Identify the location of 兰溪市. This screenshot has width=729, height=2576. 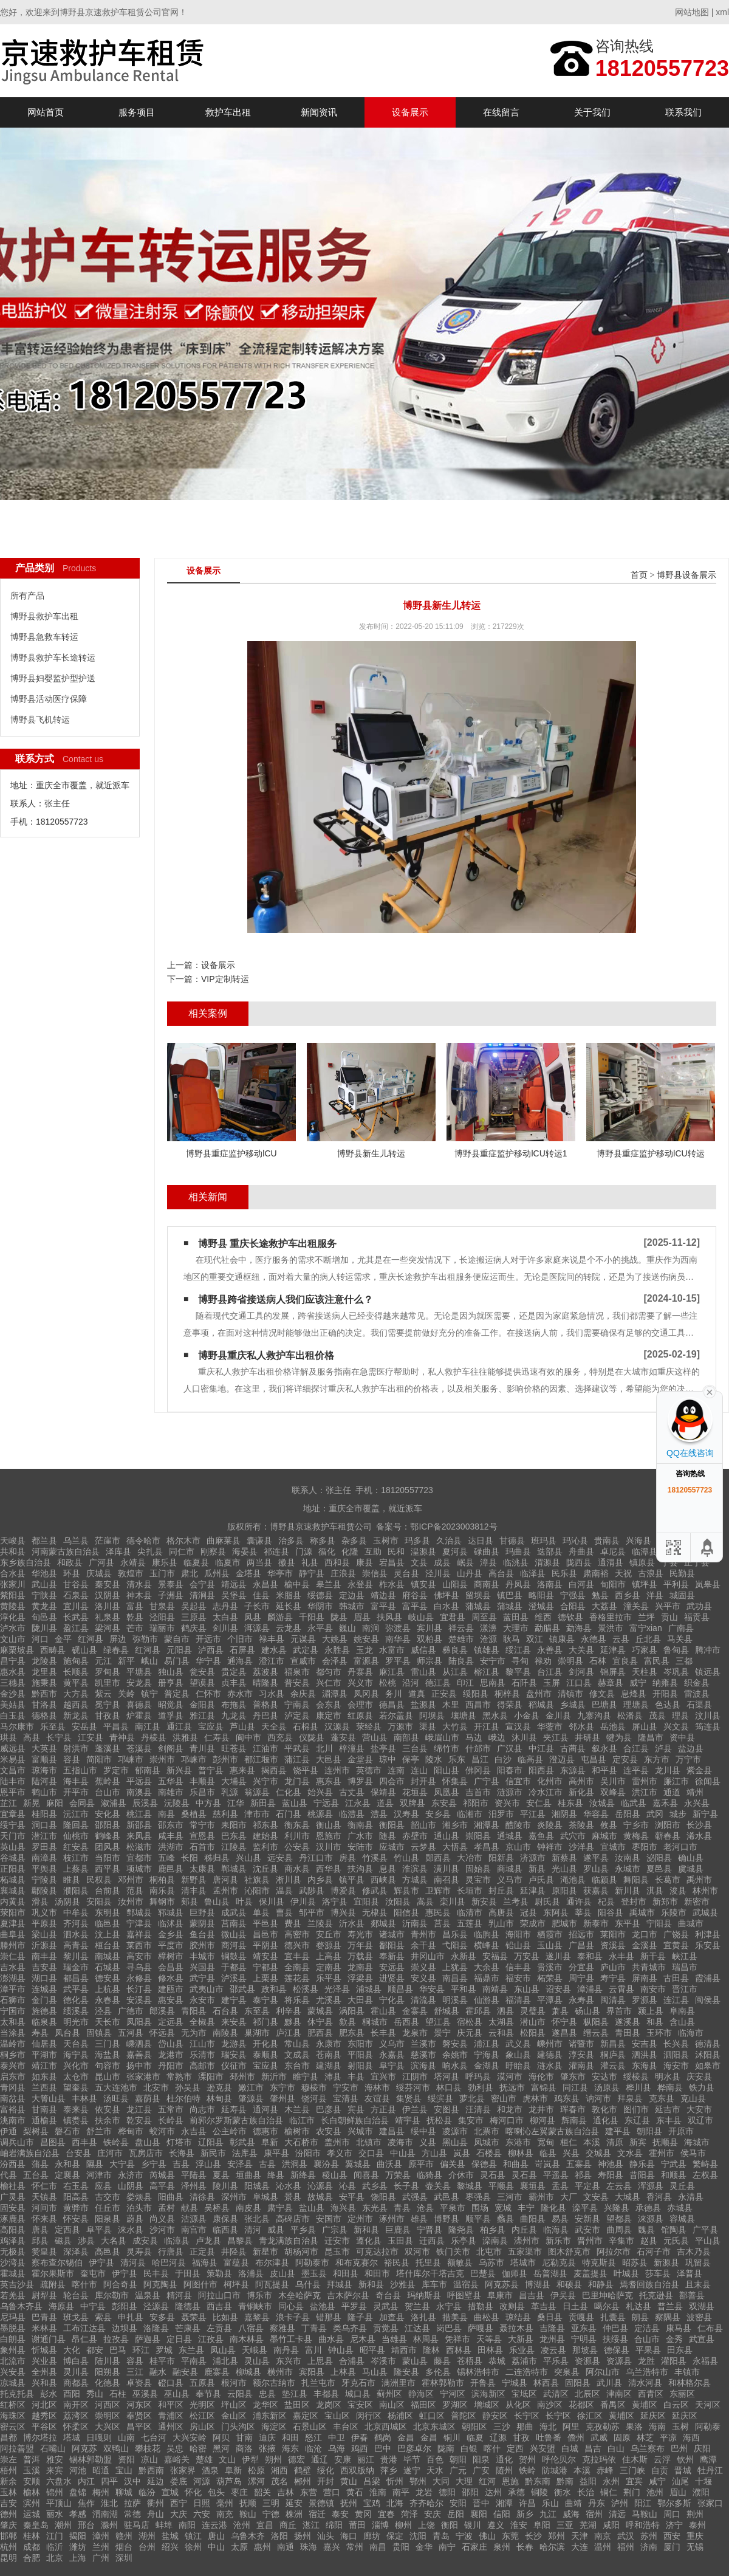
(423, 2044).